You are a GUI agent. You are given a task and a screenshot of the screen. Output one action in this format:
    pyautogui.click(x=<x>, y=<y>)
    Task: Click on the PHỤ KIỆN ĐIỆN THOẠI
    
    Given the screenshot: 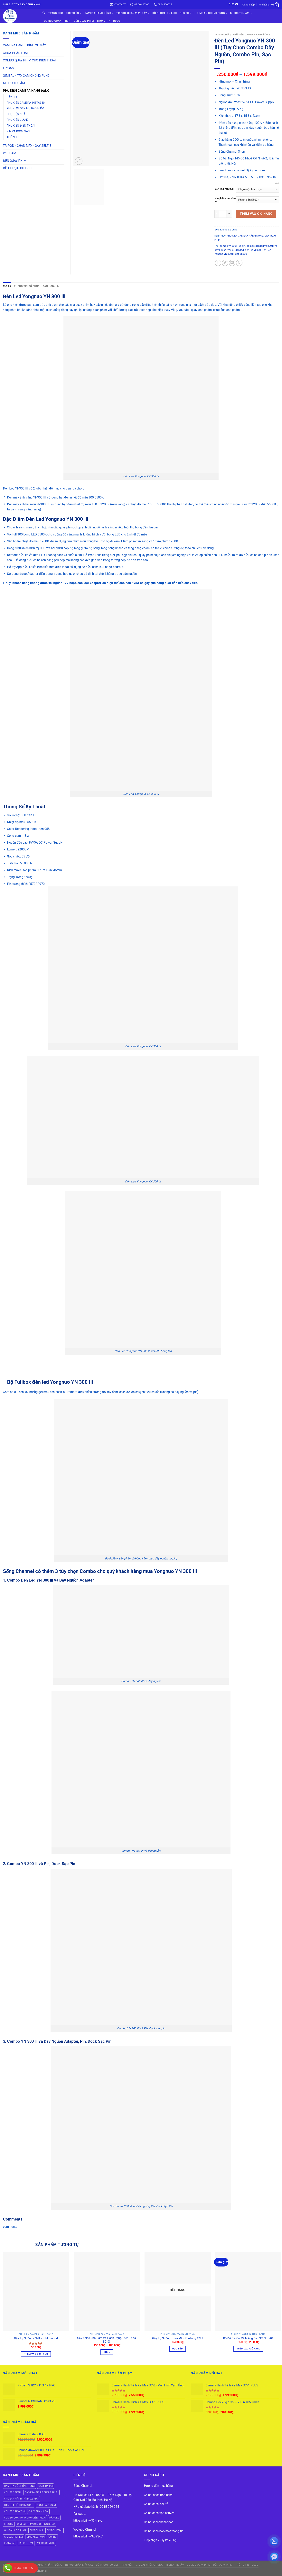 What is the action you would take?
    pyautogui.click(x=21, y=125)
    